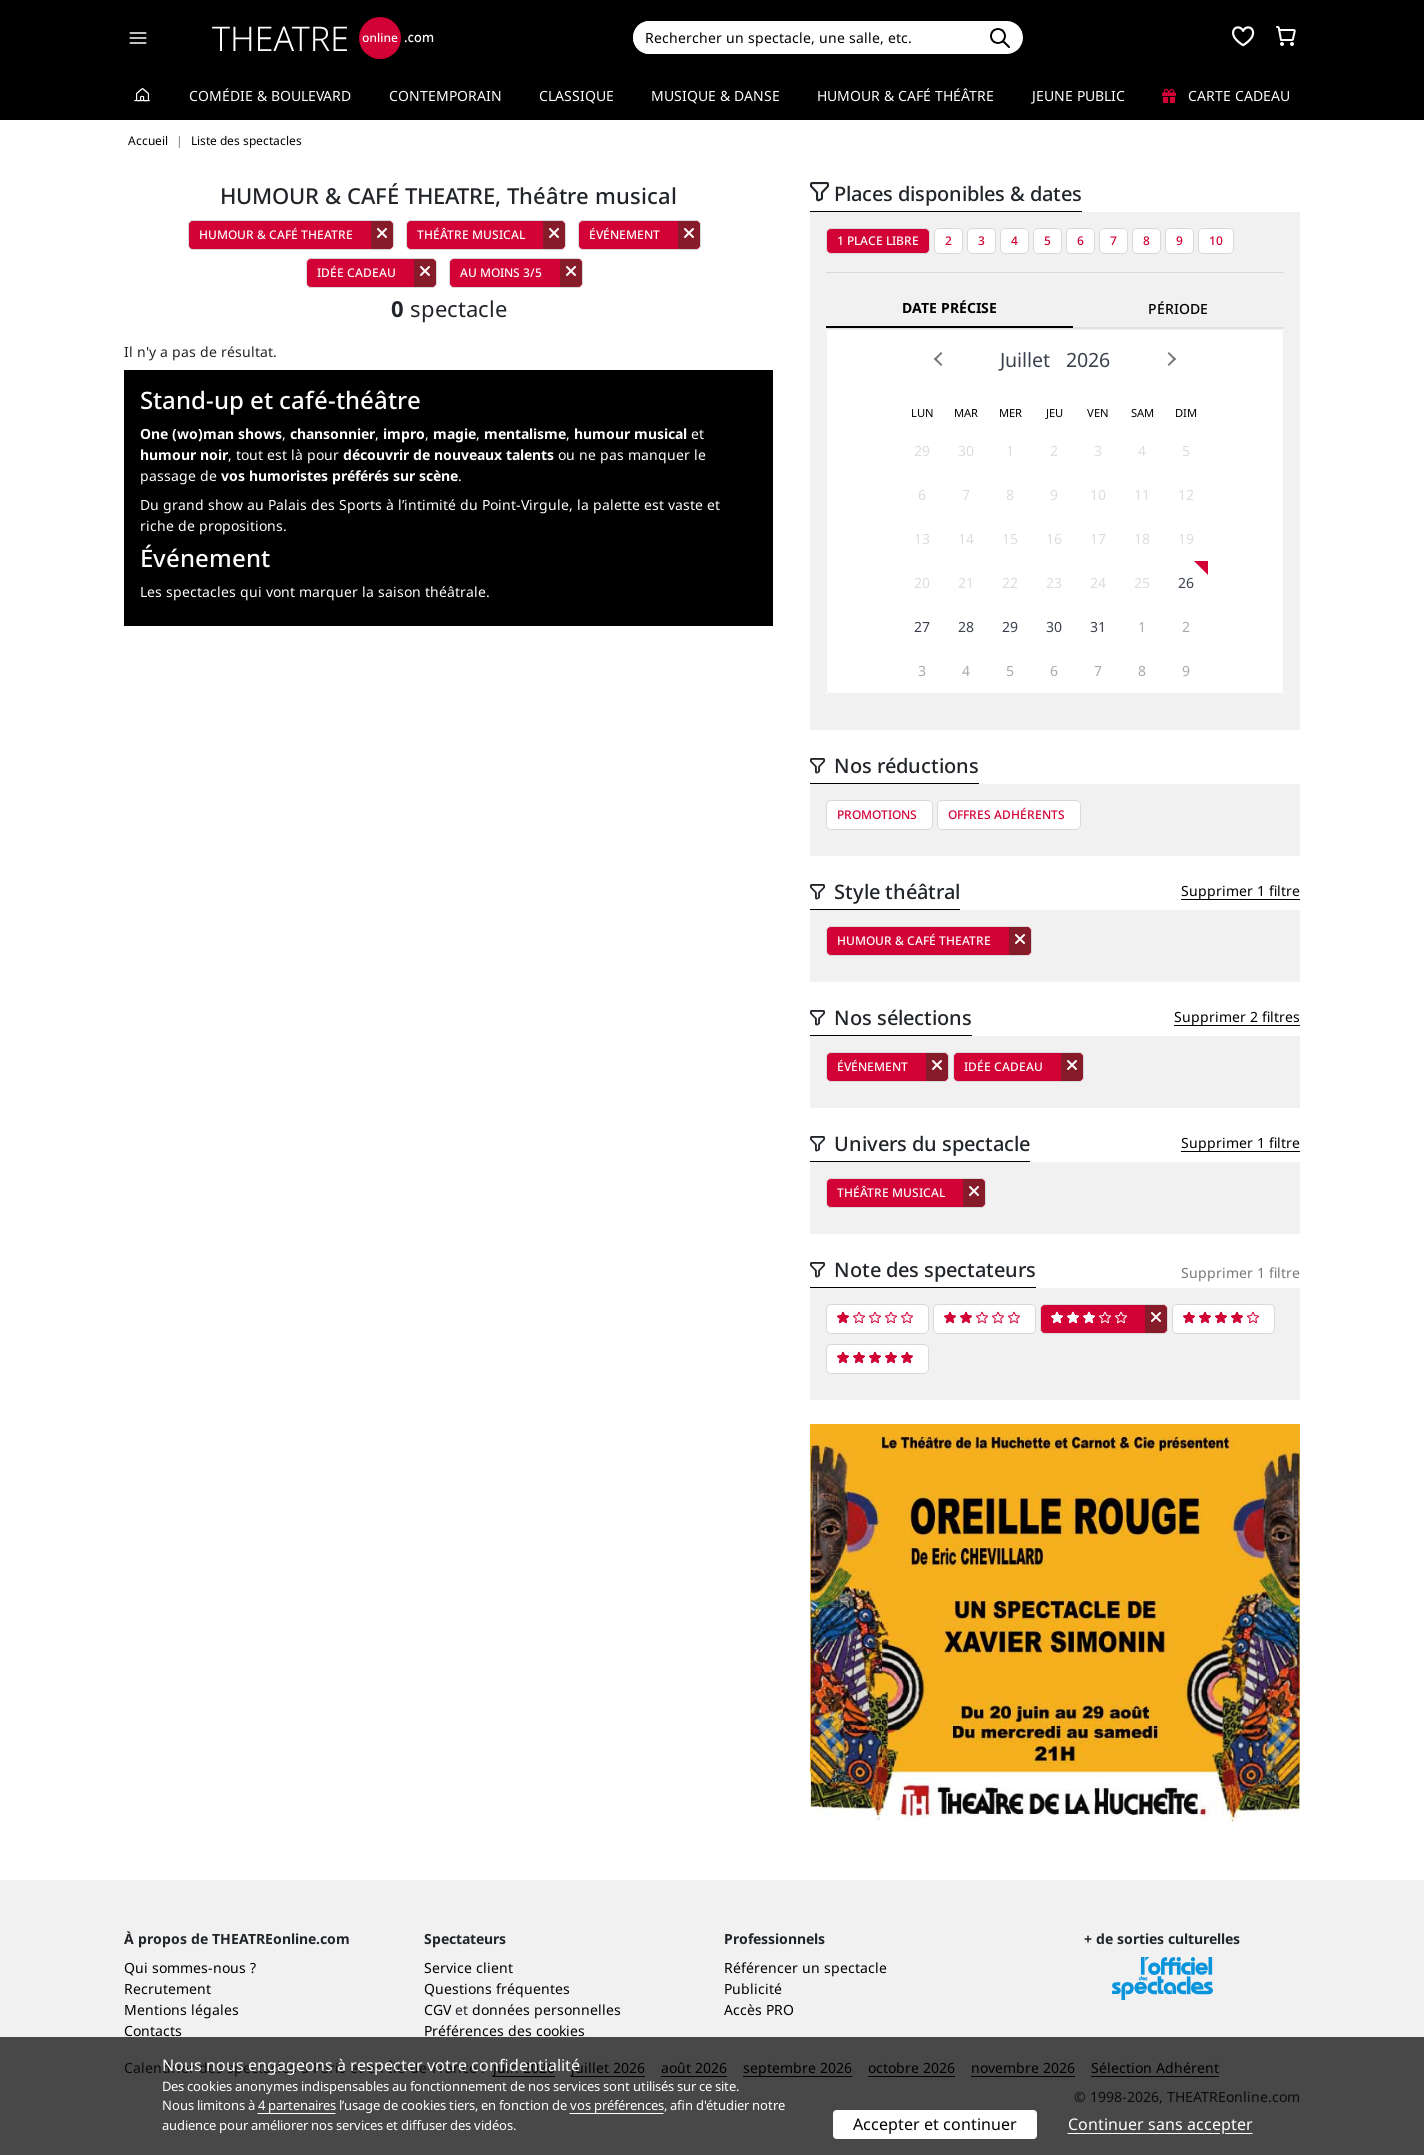 The height and width of the screenshot is (2155, 1424). Describe the element at coordinates (922, 582) in the screenshot. I see `20` at that location.